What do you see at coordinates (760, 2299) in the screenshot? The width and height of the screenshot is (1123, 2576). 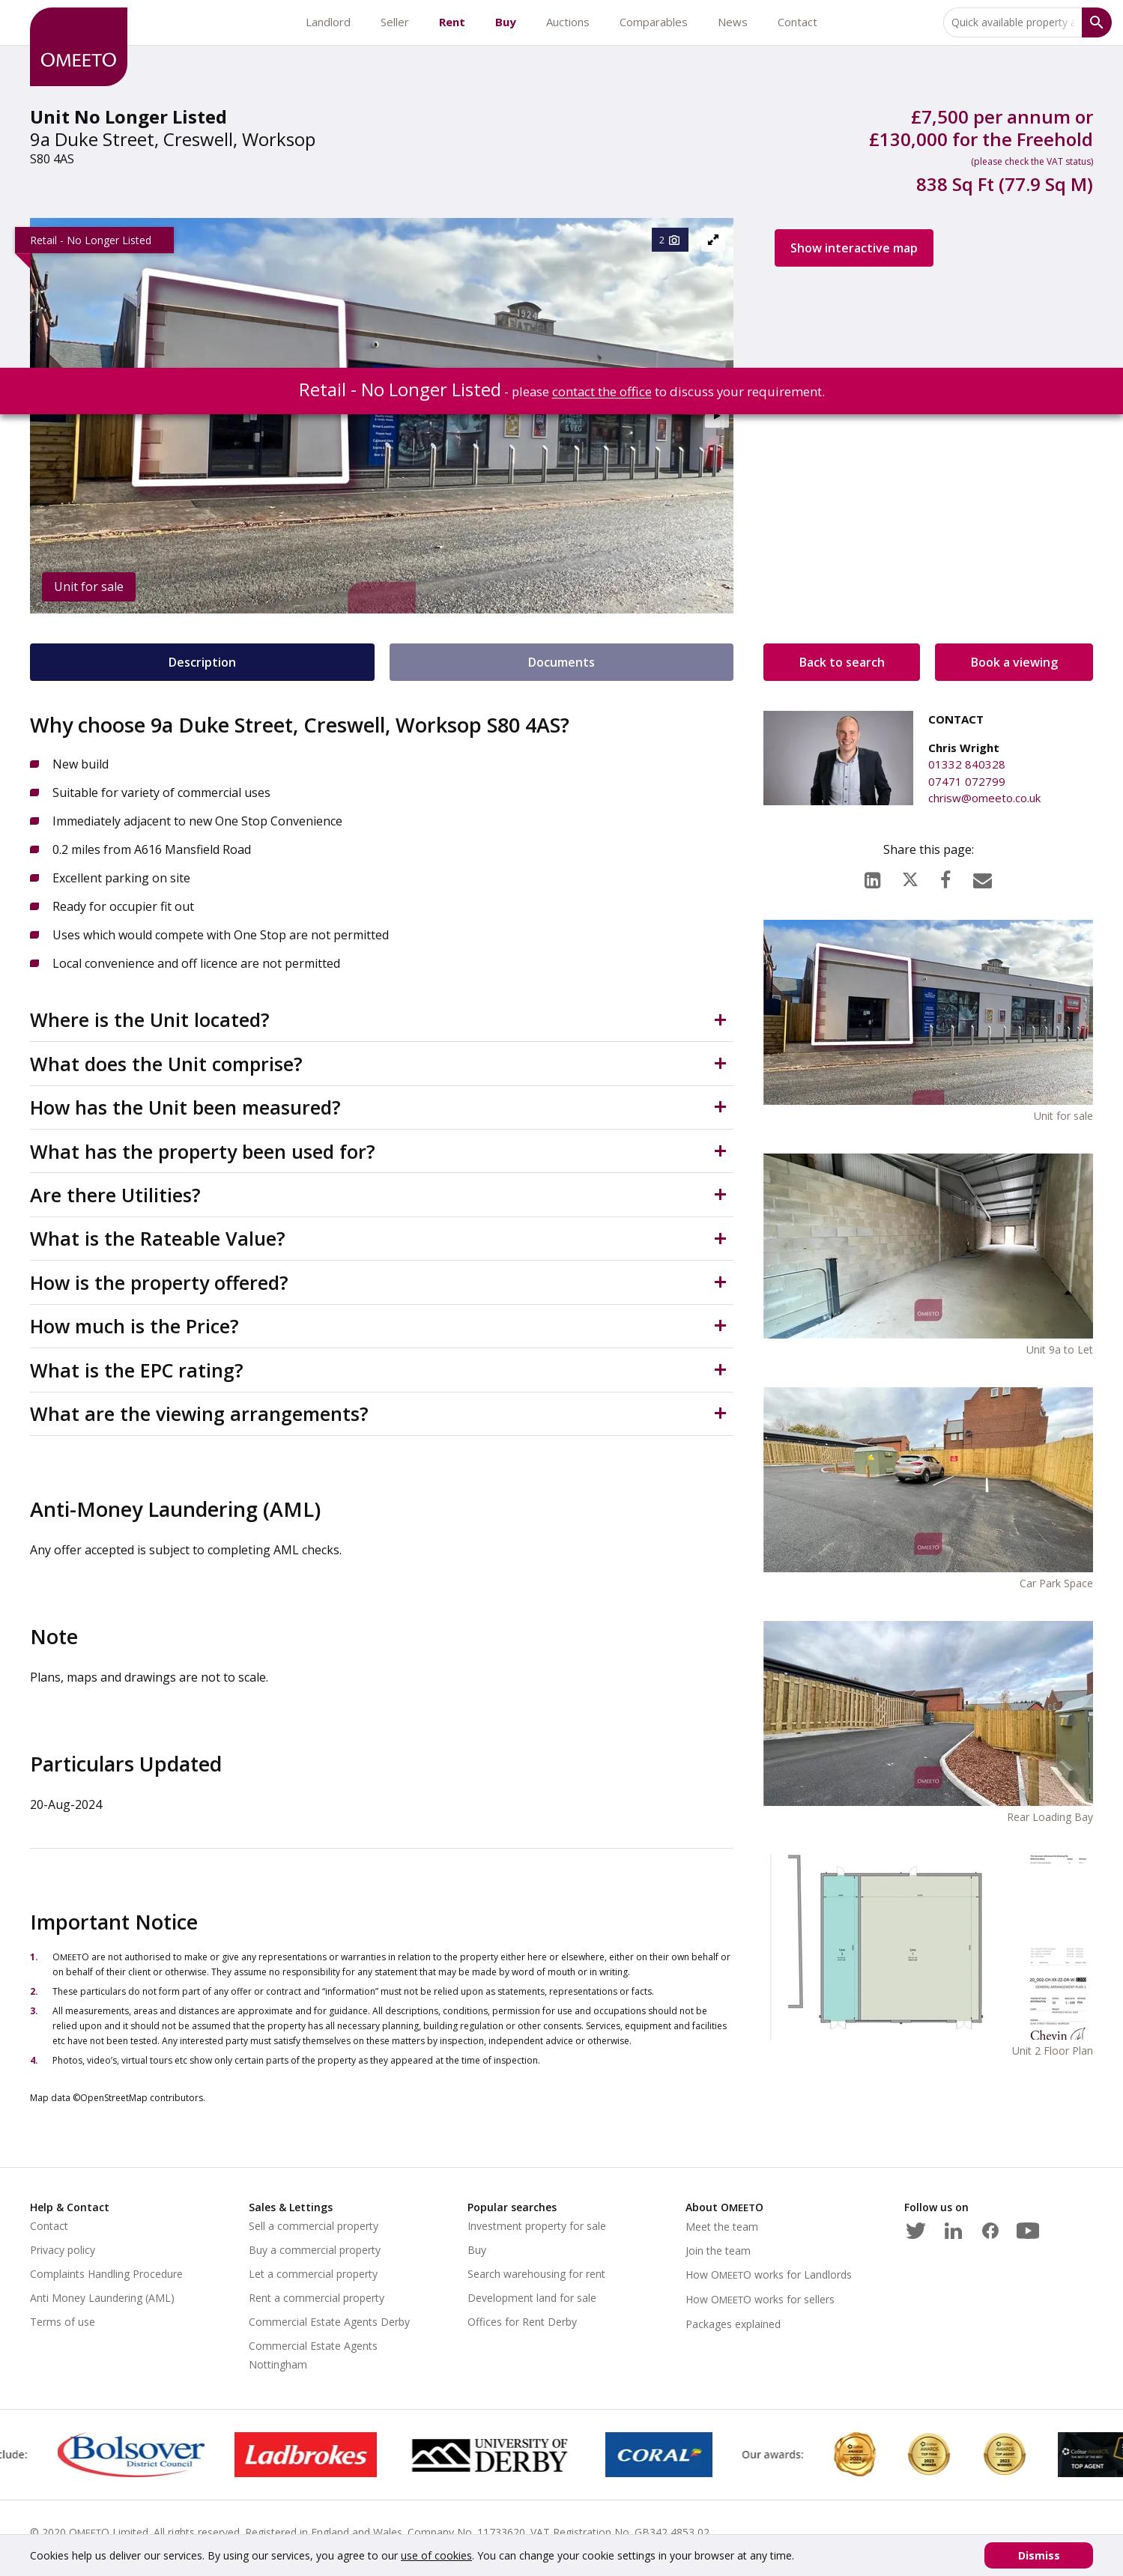 I see `How works for sellers` at bounding box center [760, 2299].